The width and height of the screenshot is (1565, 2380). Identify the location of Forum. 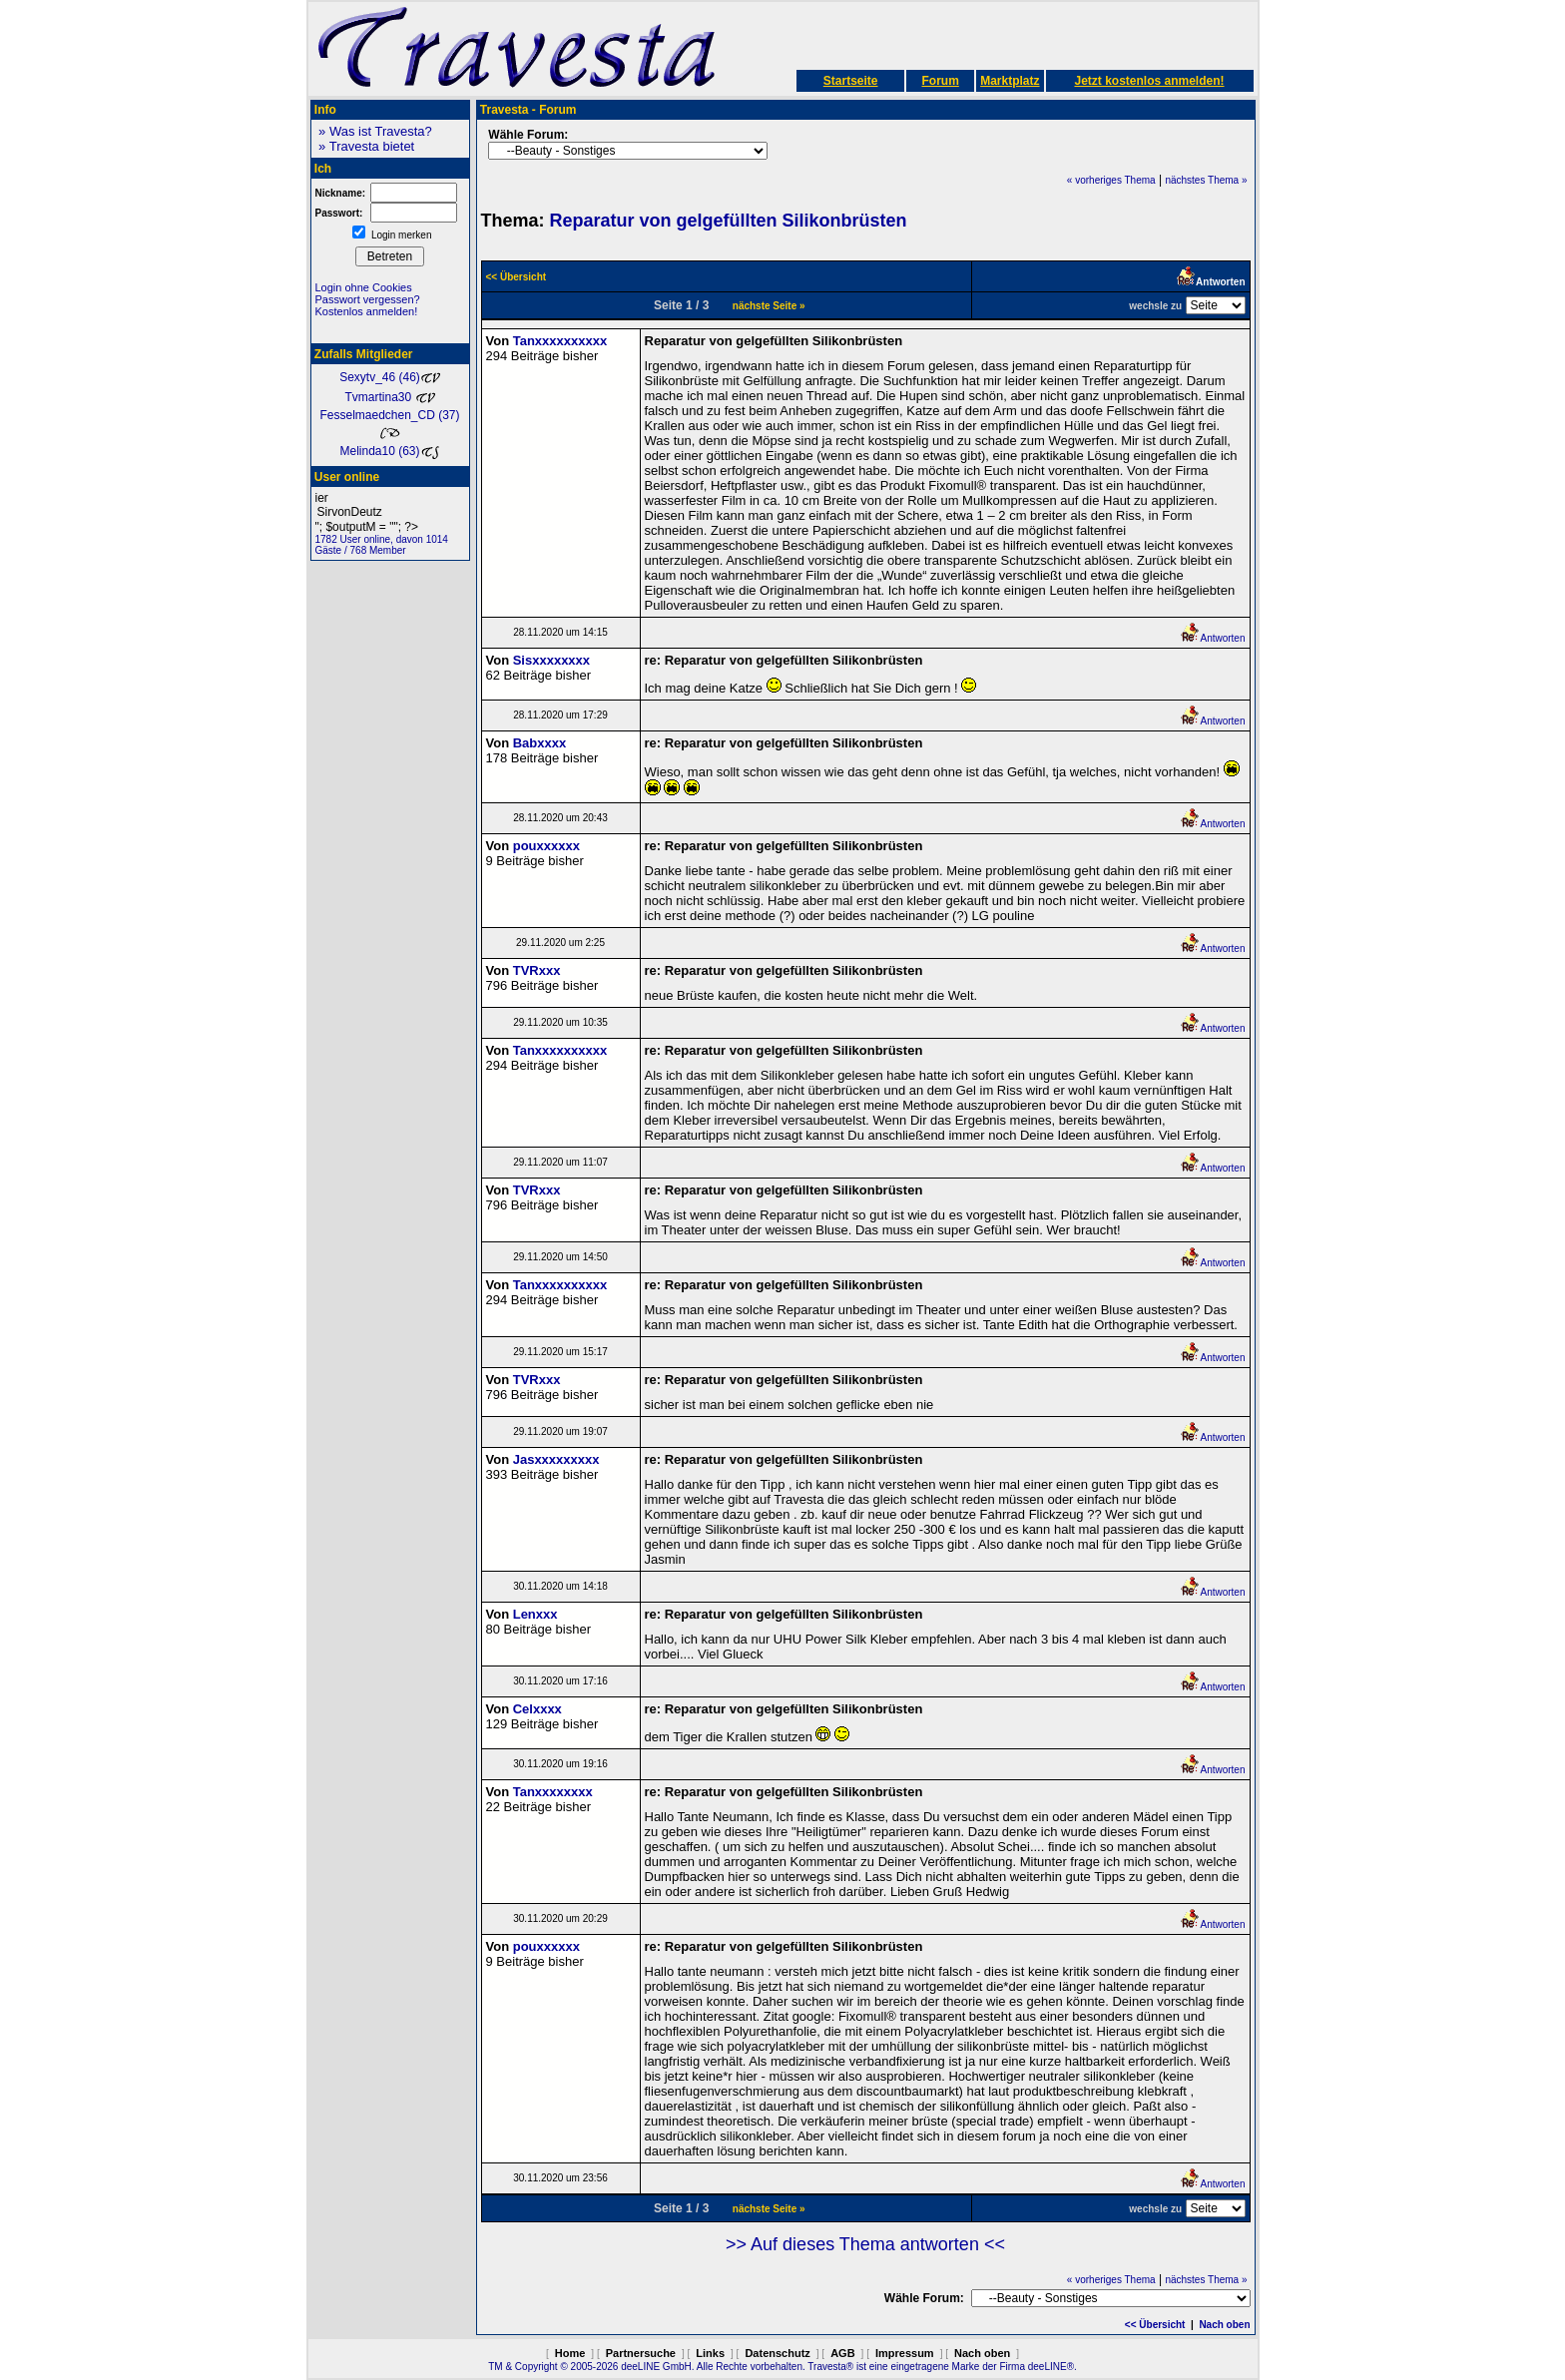
(939, 81).